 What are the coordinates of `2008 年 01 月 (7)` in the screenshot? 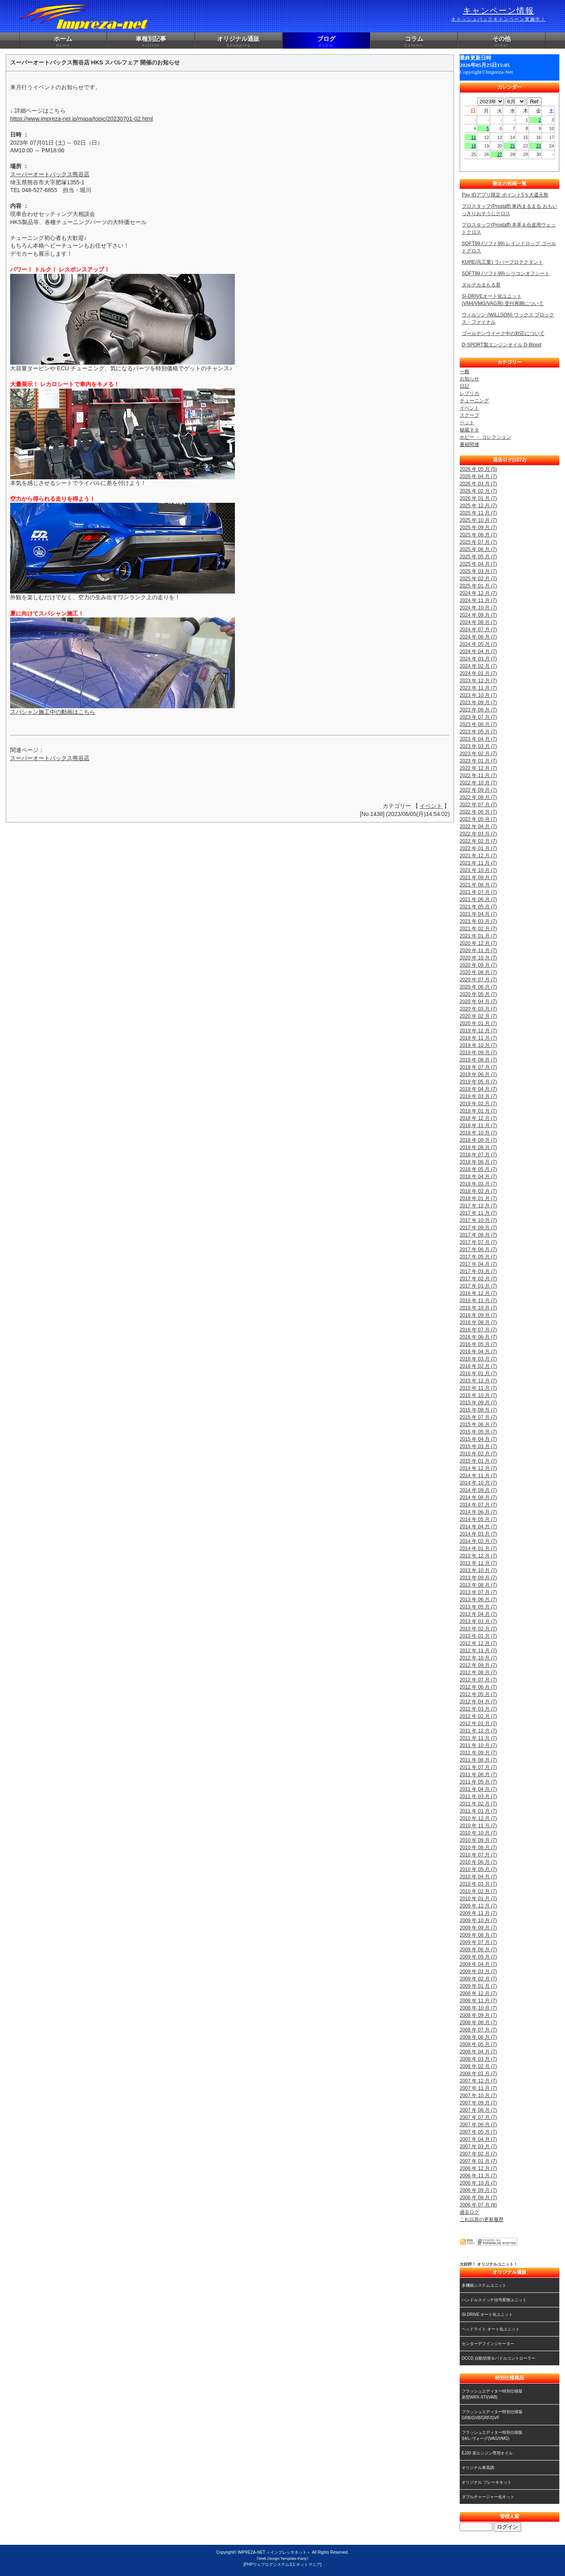 It's located at (478, 2073).